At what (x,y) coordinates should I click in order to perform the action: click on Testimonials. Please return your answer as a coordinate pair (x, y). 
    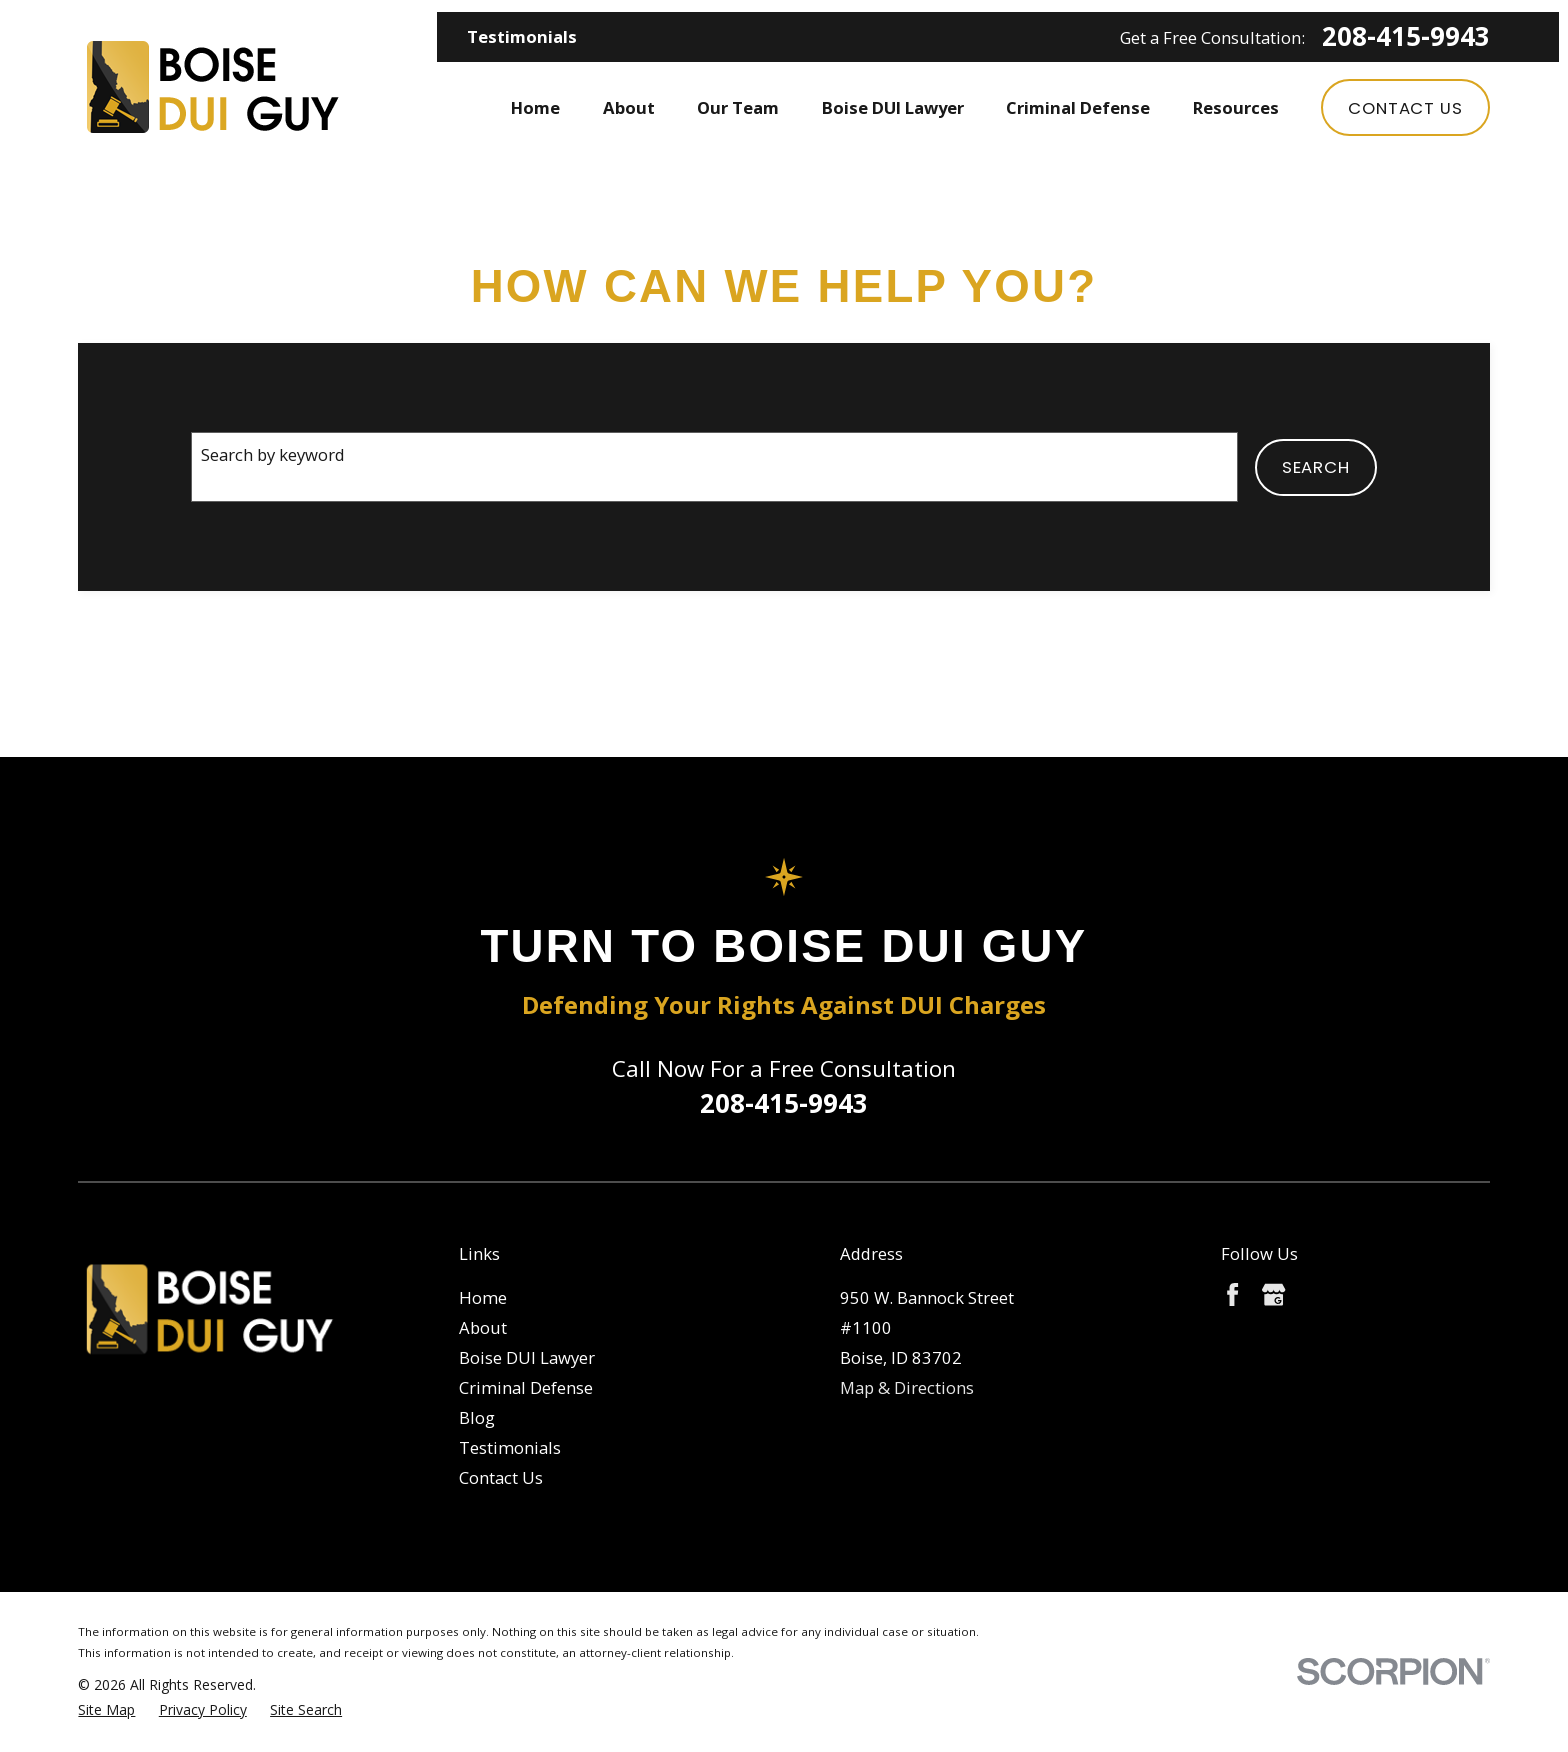
    Looking at the image, I should click on (522, 36).